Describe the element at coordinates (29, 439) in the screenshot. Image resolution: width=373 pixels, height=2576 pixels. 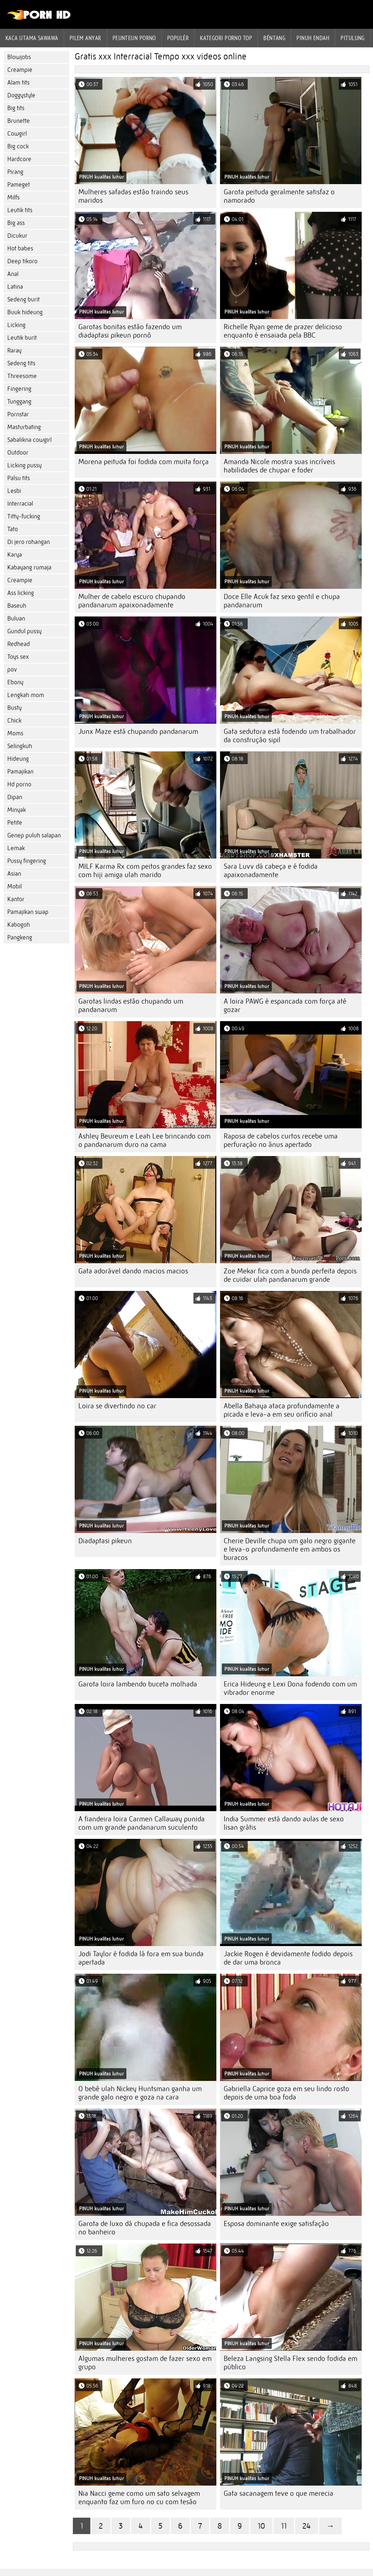
I see `Sabalikna cowgirl` at that location.